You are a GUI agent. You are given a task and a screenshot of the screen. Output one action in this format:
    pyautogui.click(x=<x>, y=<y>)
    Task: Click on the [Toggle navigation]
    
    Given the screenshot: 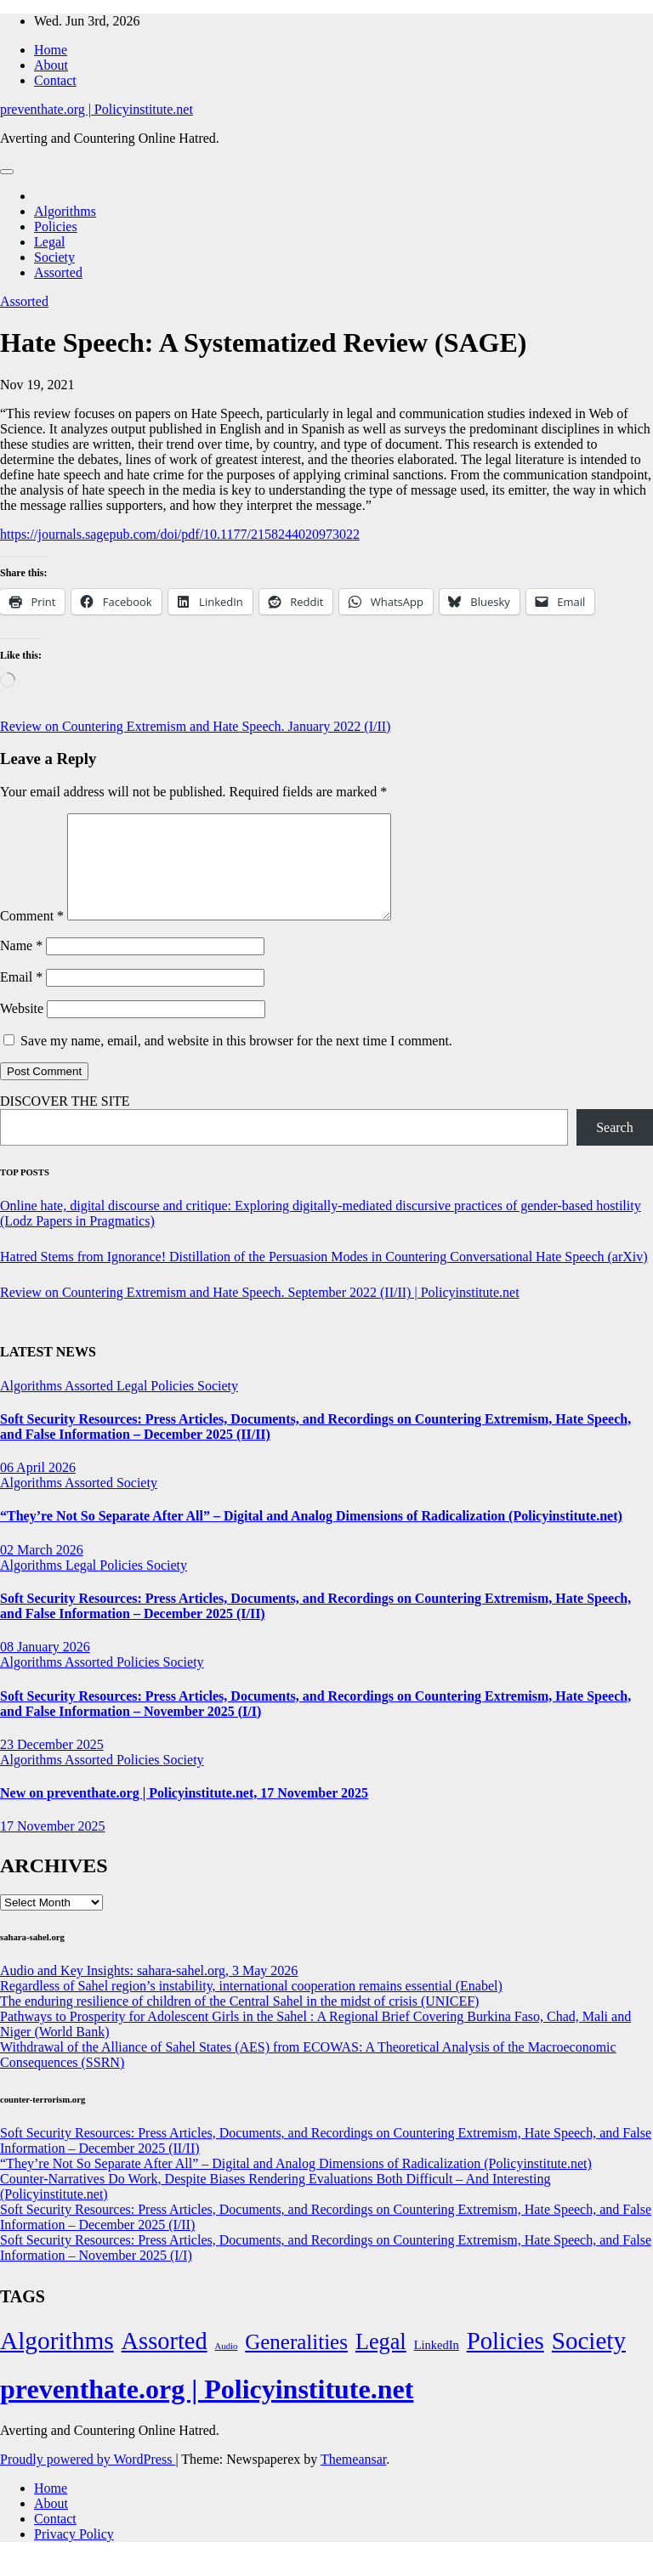 What is the action you would take?
    pyautogui.click(x=7, y=171)
    